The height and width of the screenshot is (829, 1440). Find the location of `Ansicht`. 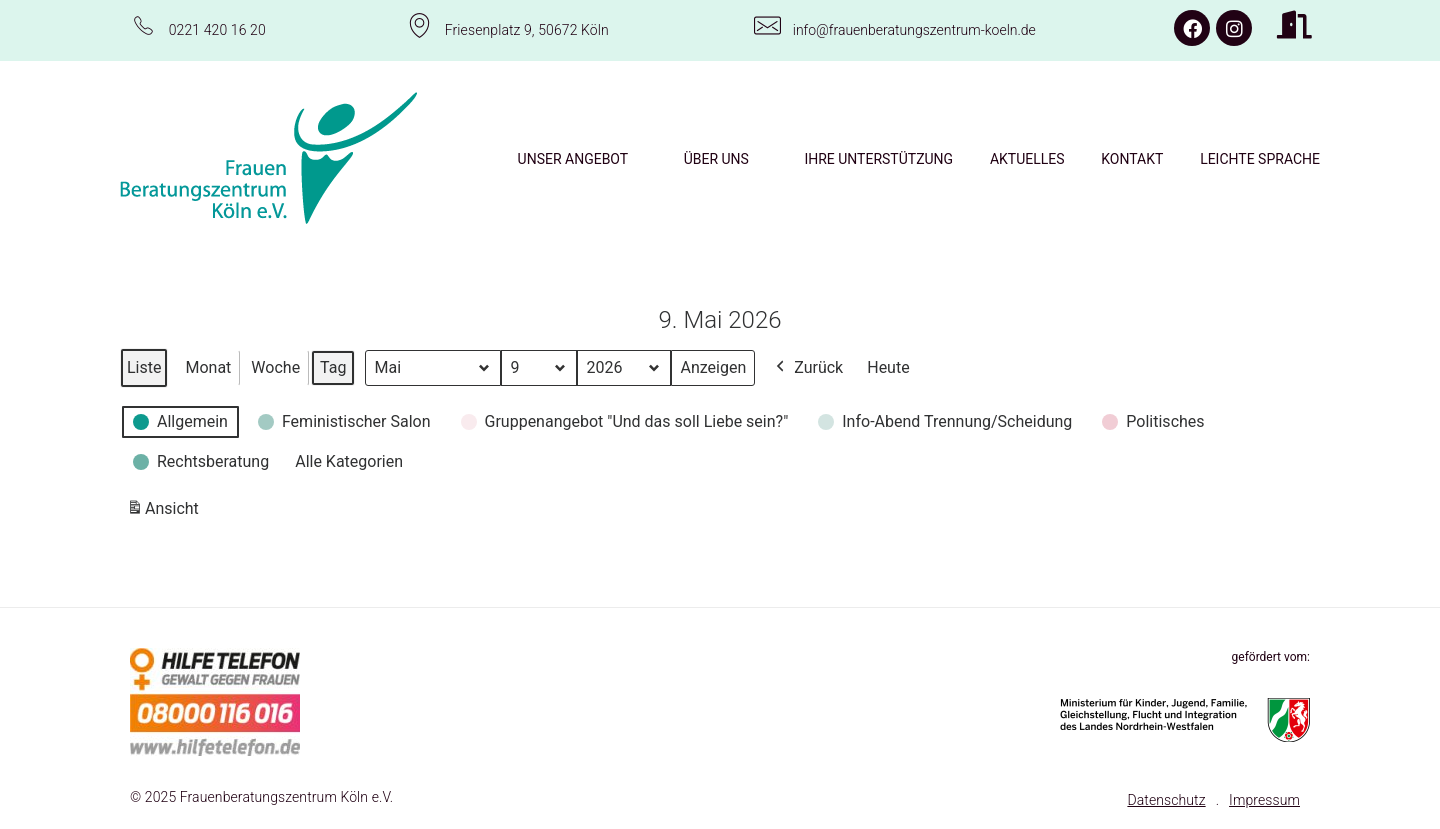

Ansicht is located at coordinates (166, 511).